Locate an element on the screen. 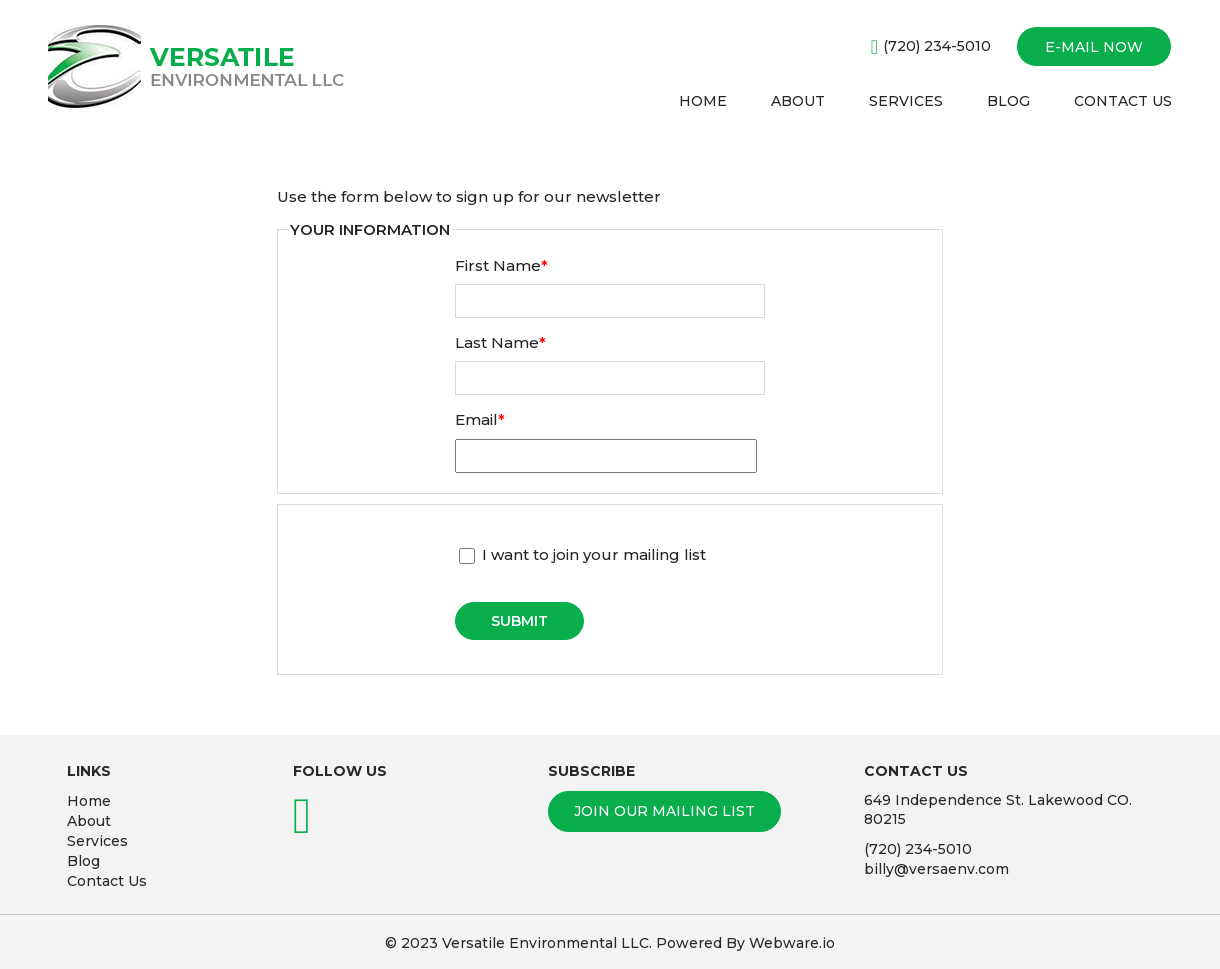  Join our mailing list is located at coordinates (664, 811).